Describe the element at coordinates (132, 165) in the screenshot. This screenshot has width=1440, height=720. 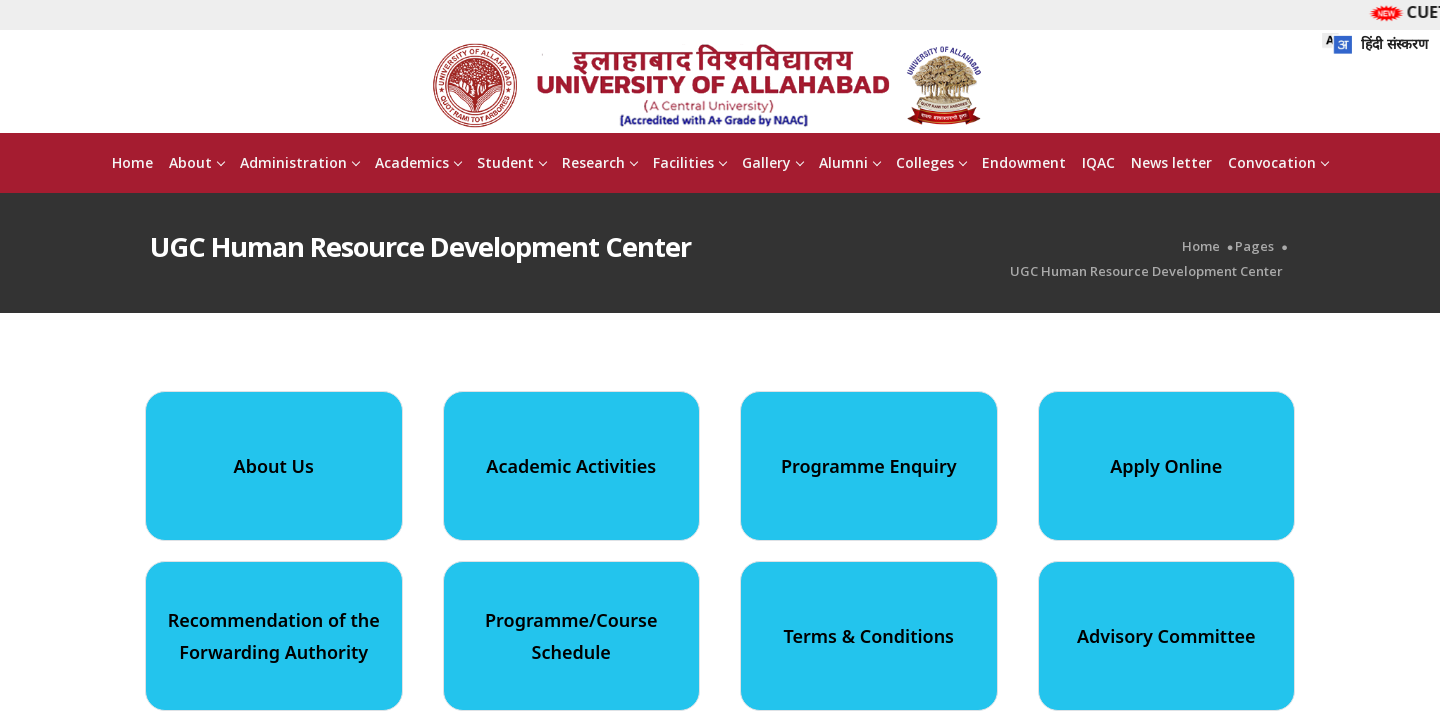
I see `Home` at that location.